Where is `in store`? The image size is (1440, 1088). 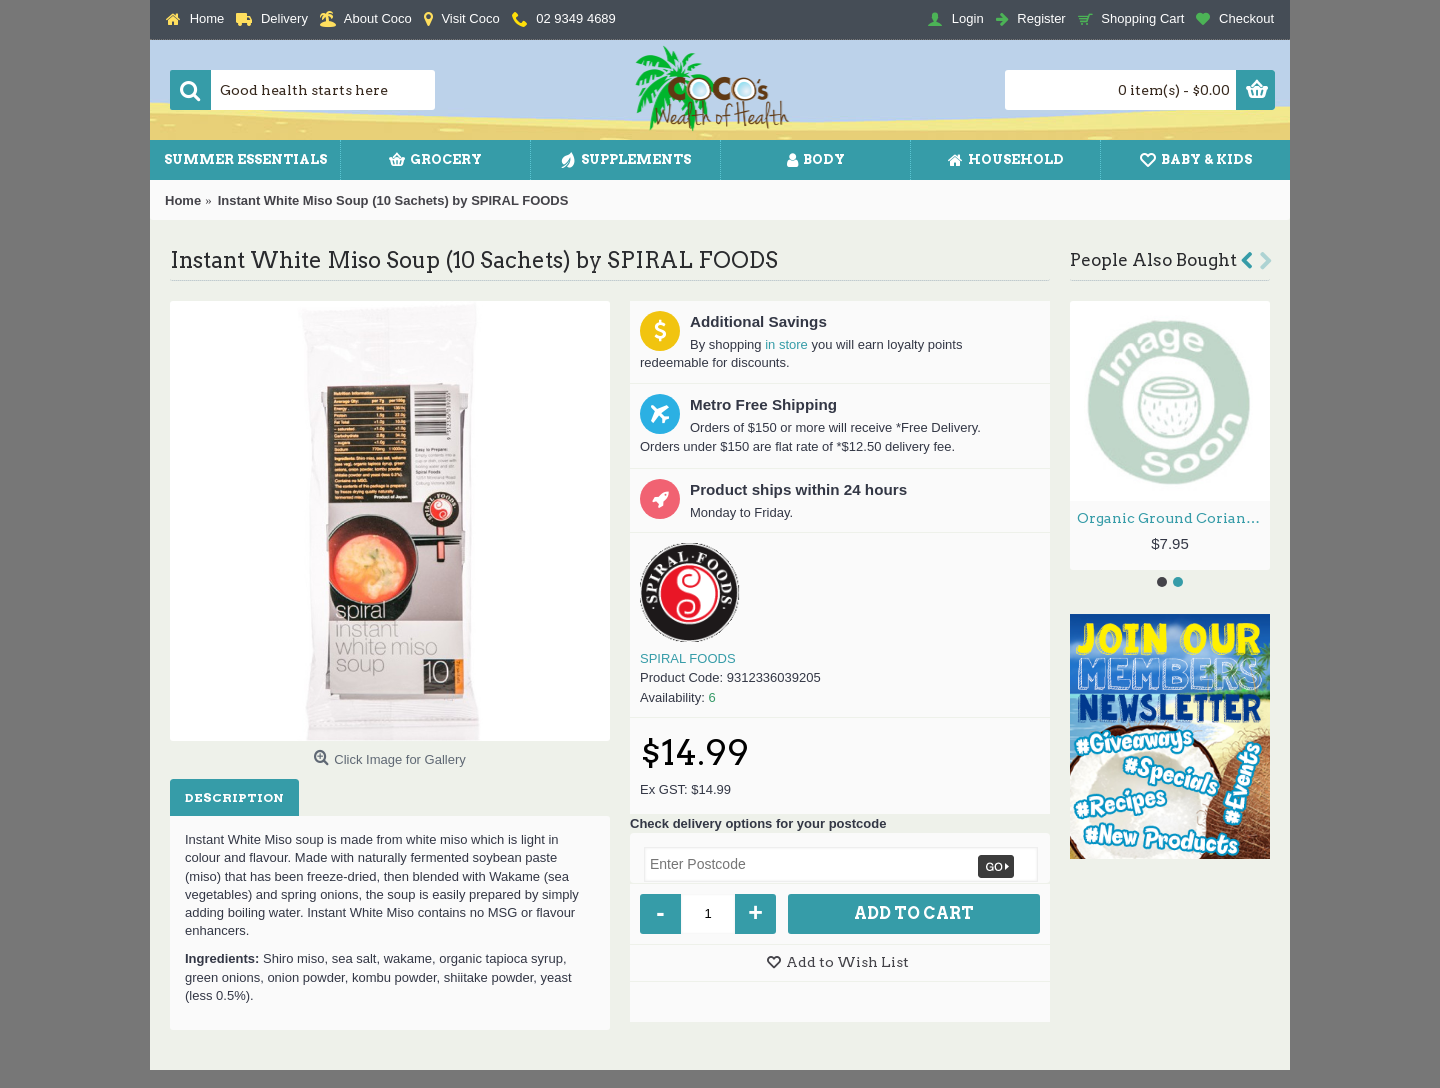 in store is located at coordinates (786, 344).